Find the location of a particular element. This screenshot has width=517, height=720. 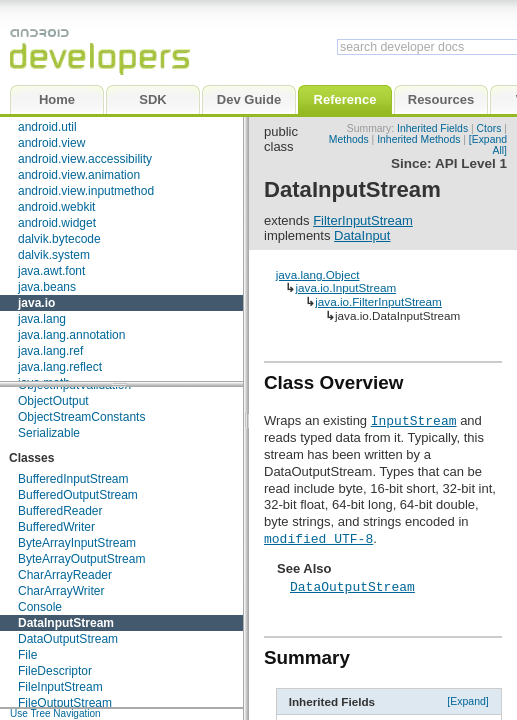

dalvik.bytecode is located at coordinates (59, 239).